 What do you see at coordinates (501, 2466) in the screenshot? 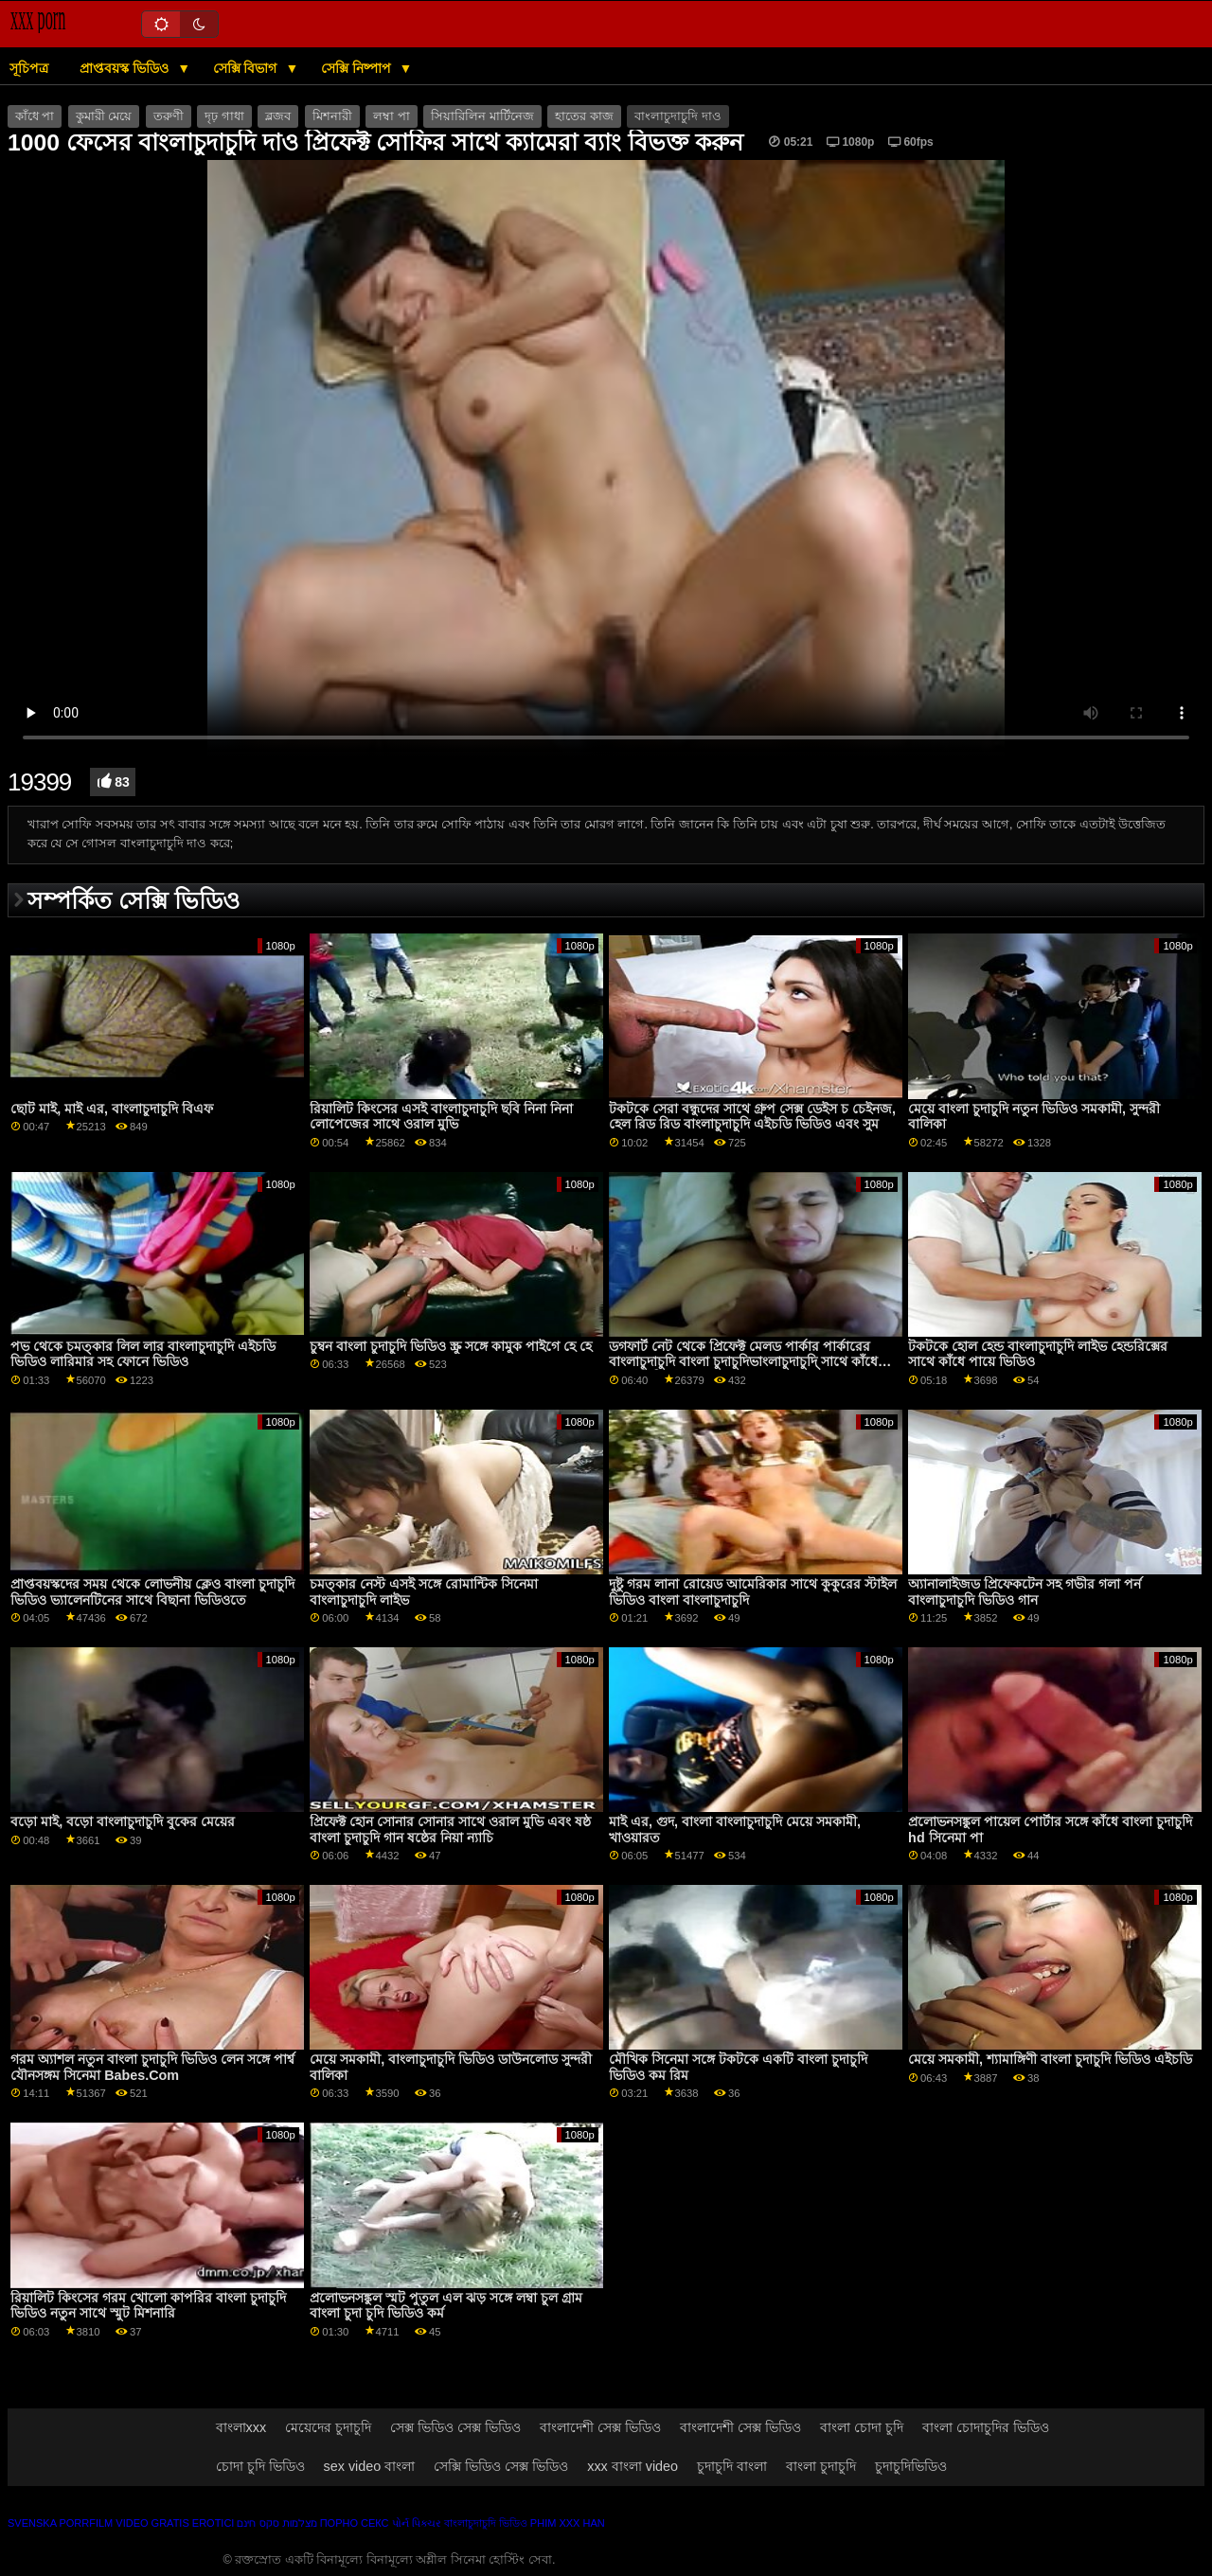
I see `সেক্সি ভিডিও সেক্স ভিডিও` at bounding box center [501, 2466].